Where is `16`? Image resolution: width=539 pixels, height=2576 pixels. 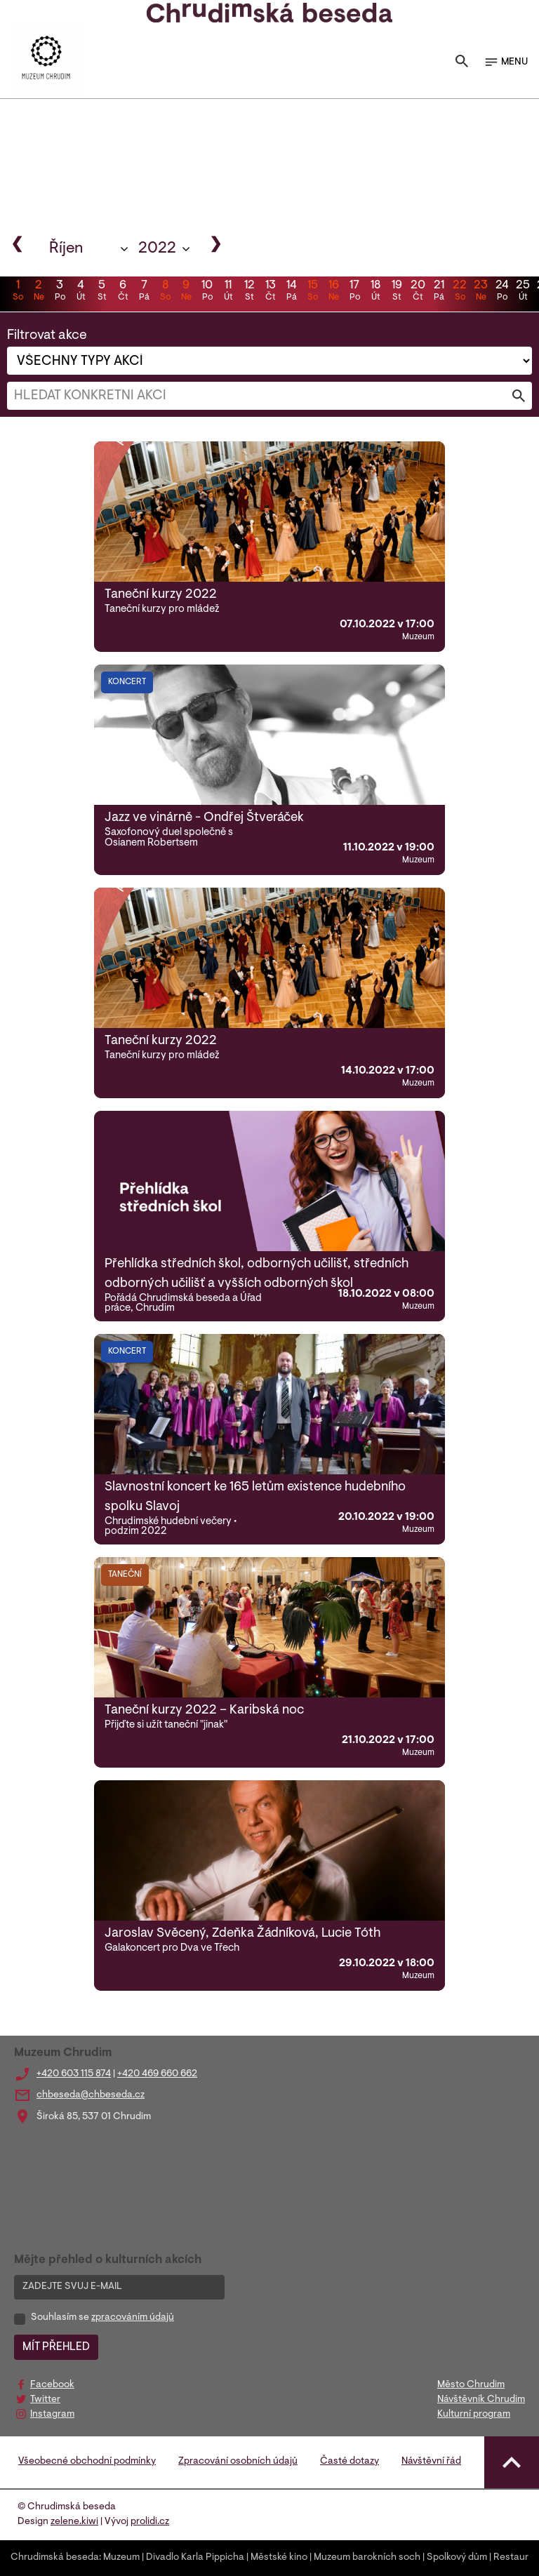
16 is located at coordinates (333, 292).